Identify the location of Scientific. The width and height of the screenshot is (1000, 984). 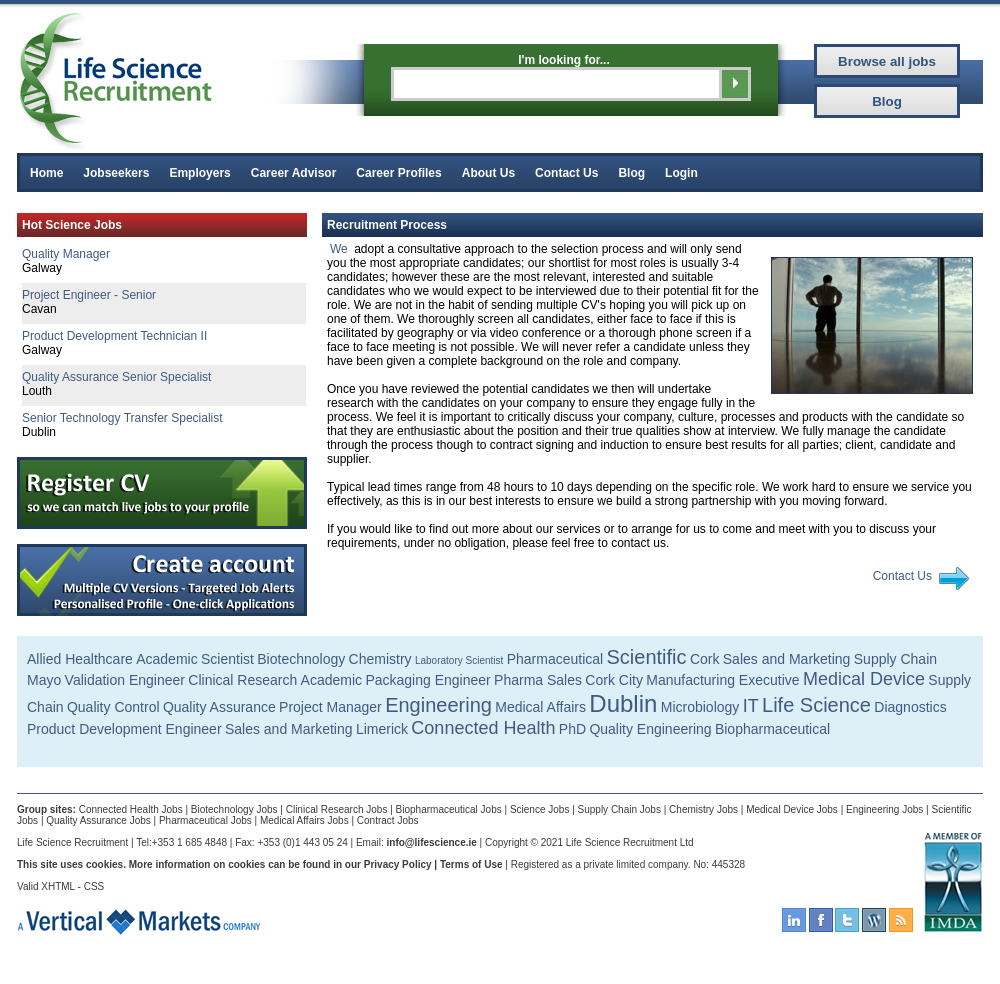
(647, 657).